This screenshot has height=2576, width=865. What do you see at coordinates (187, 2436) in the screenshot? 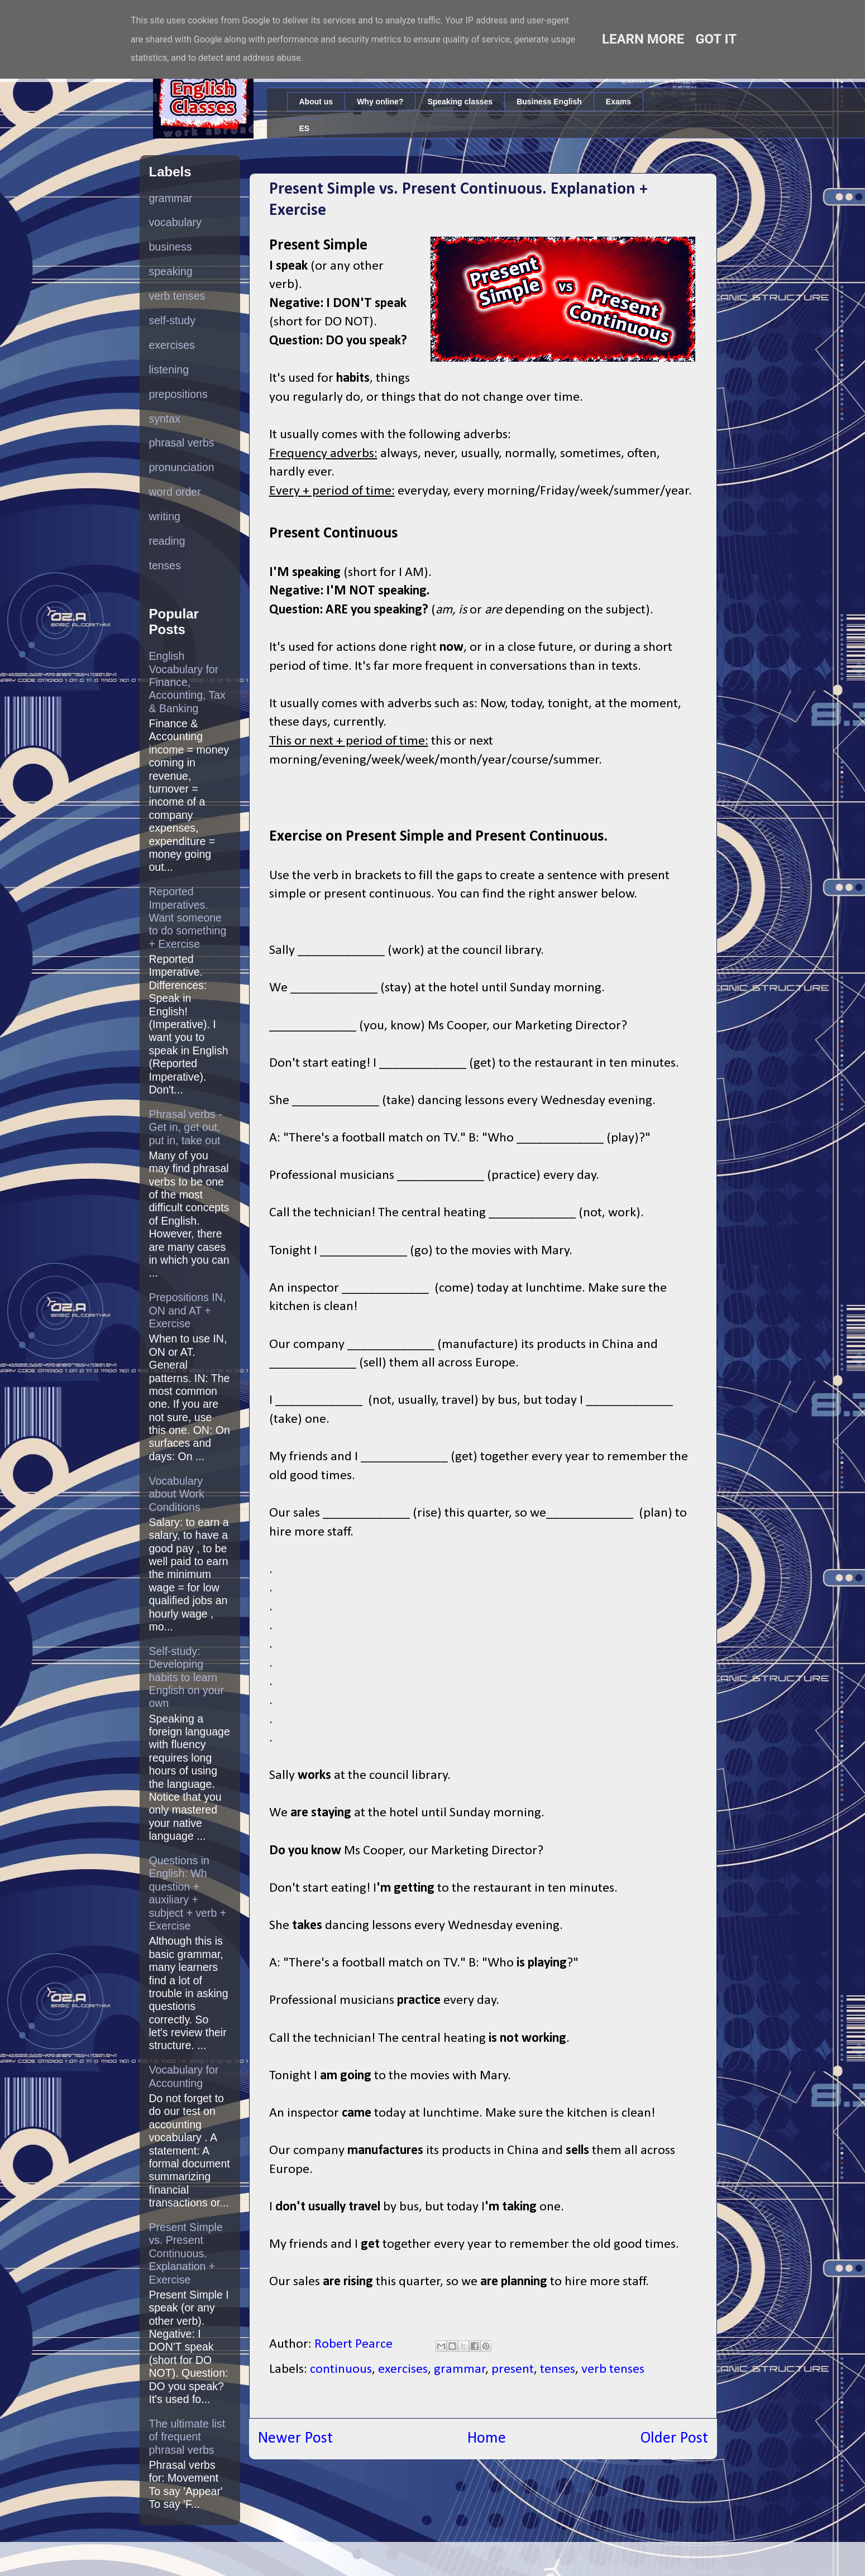
I see `The ultimate list of frequent phrasal verbs` at bounding box center [187, 2436].